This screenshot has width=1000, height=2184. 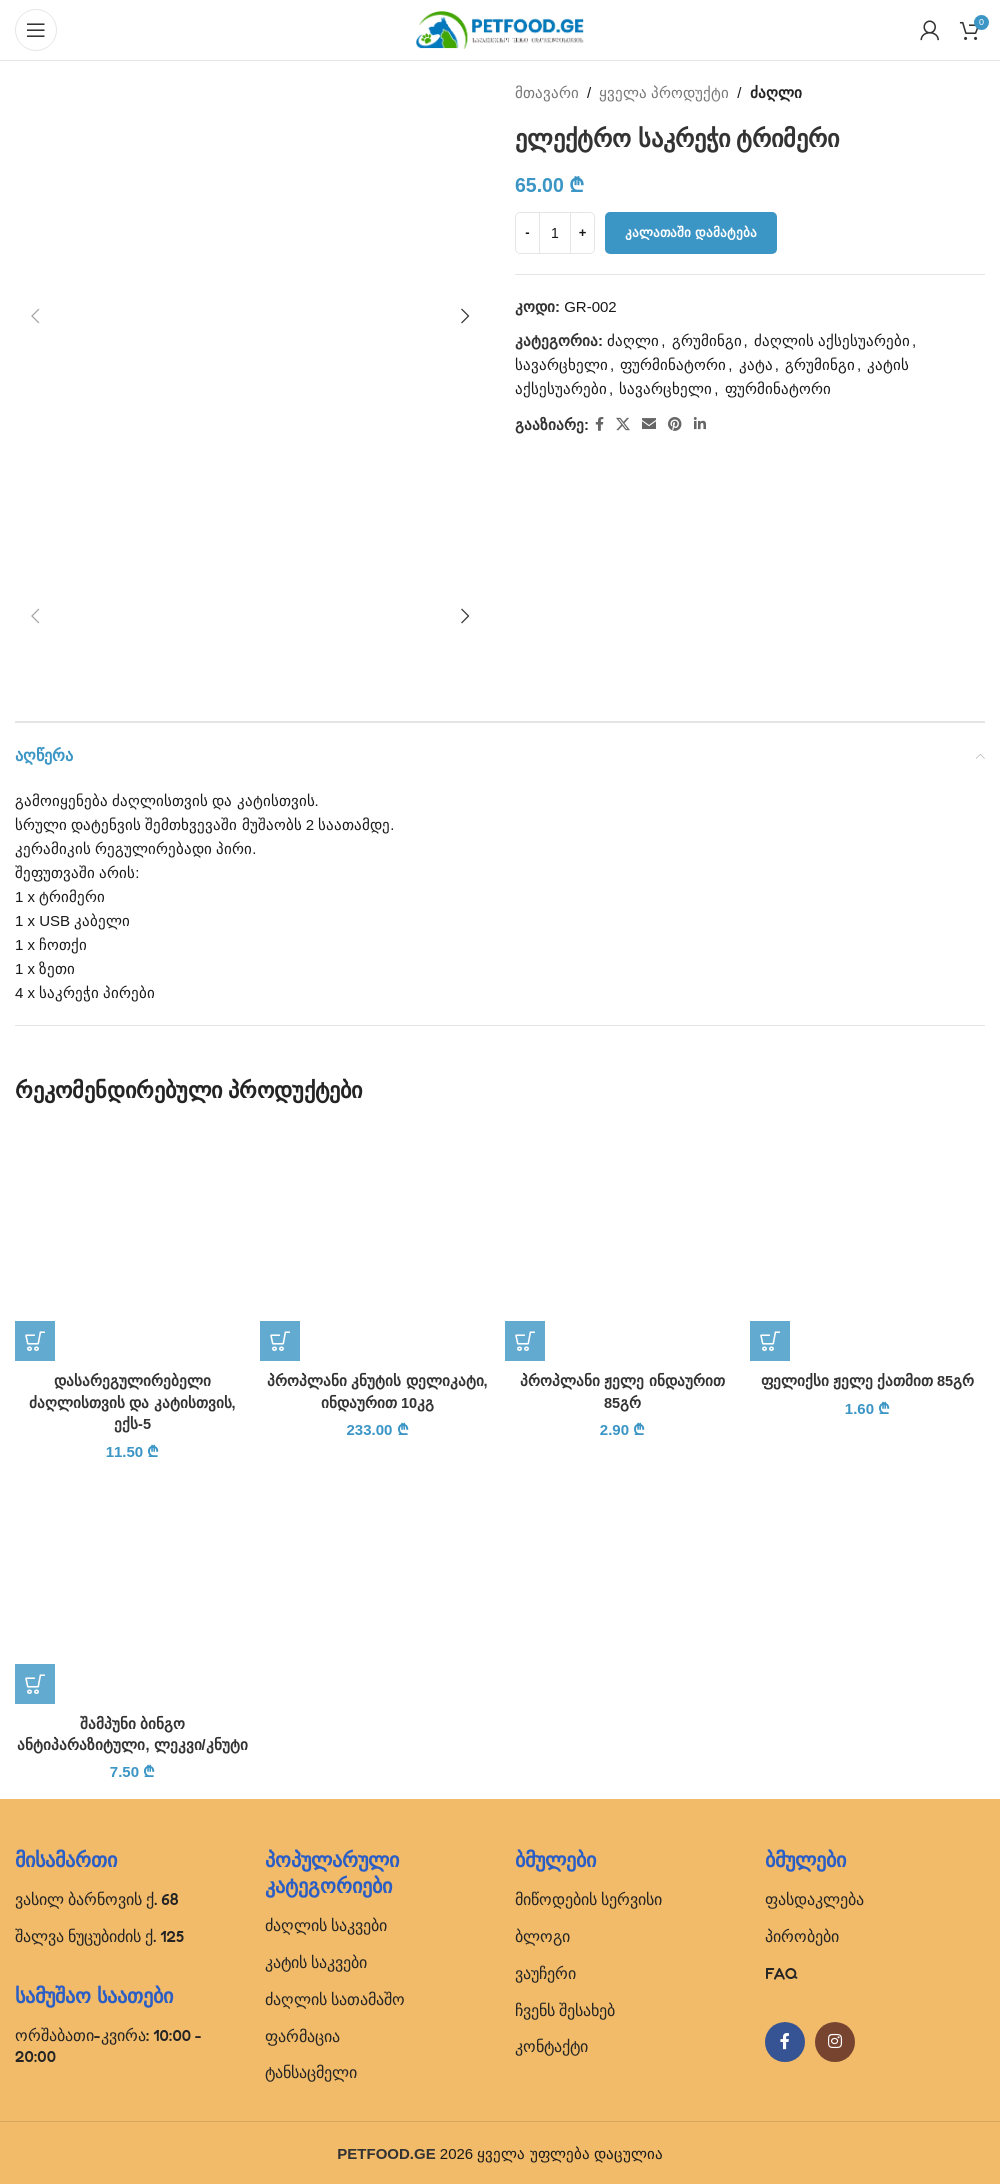 What do you see at coordinates (776, 92) in the screenshot?
I see `ძაღლი` at bounding box center [776, 92].